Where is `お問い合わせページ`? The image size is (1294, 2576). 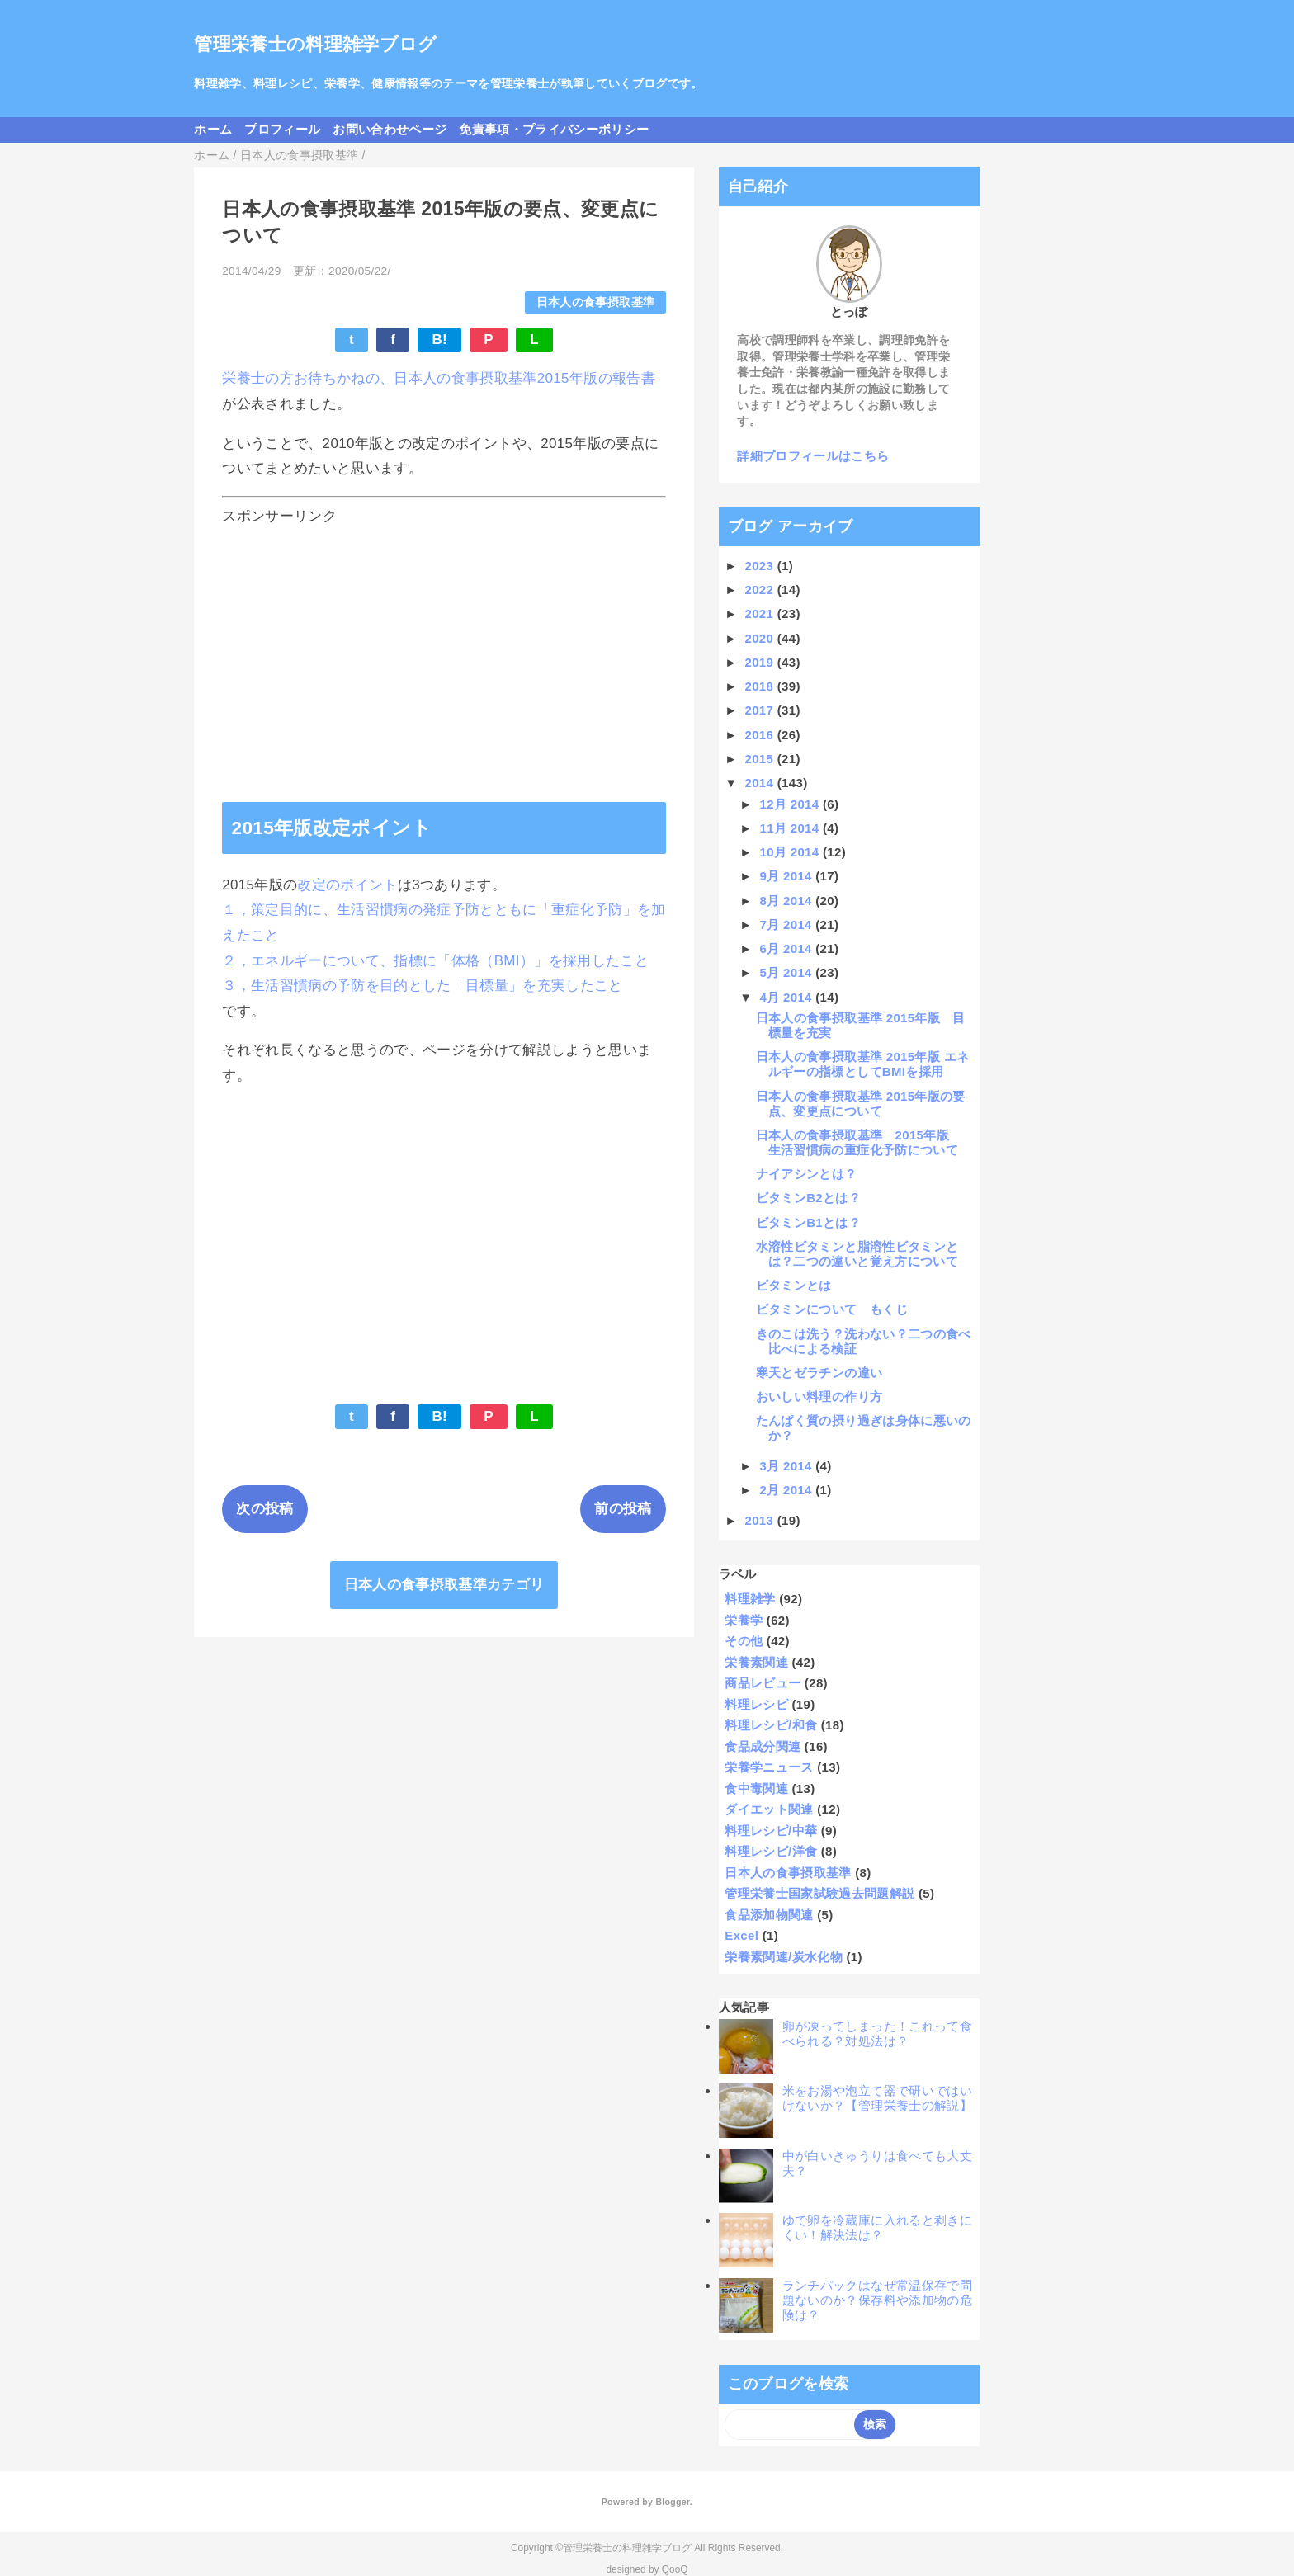 お問い合わせページ is located at coordinates (389, 129).